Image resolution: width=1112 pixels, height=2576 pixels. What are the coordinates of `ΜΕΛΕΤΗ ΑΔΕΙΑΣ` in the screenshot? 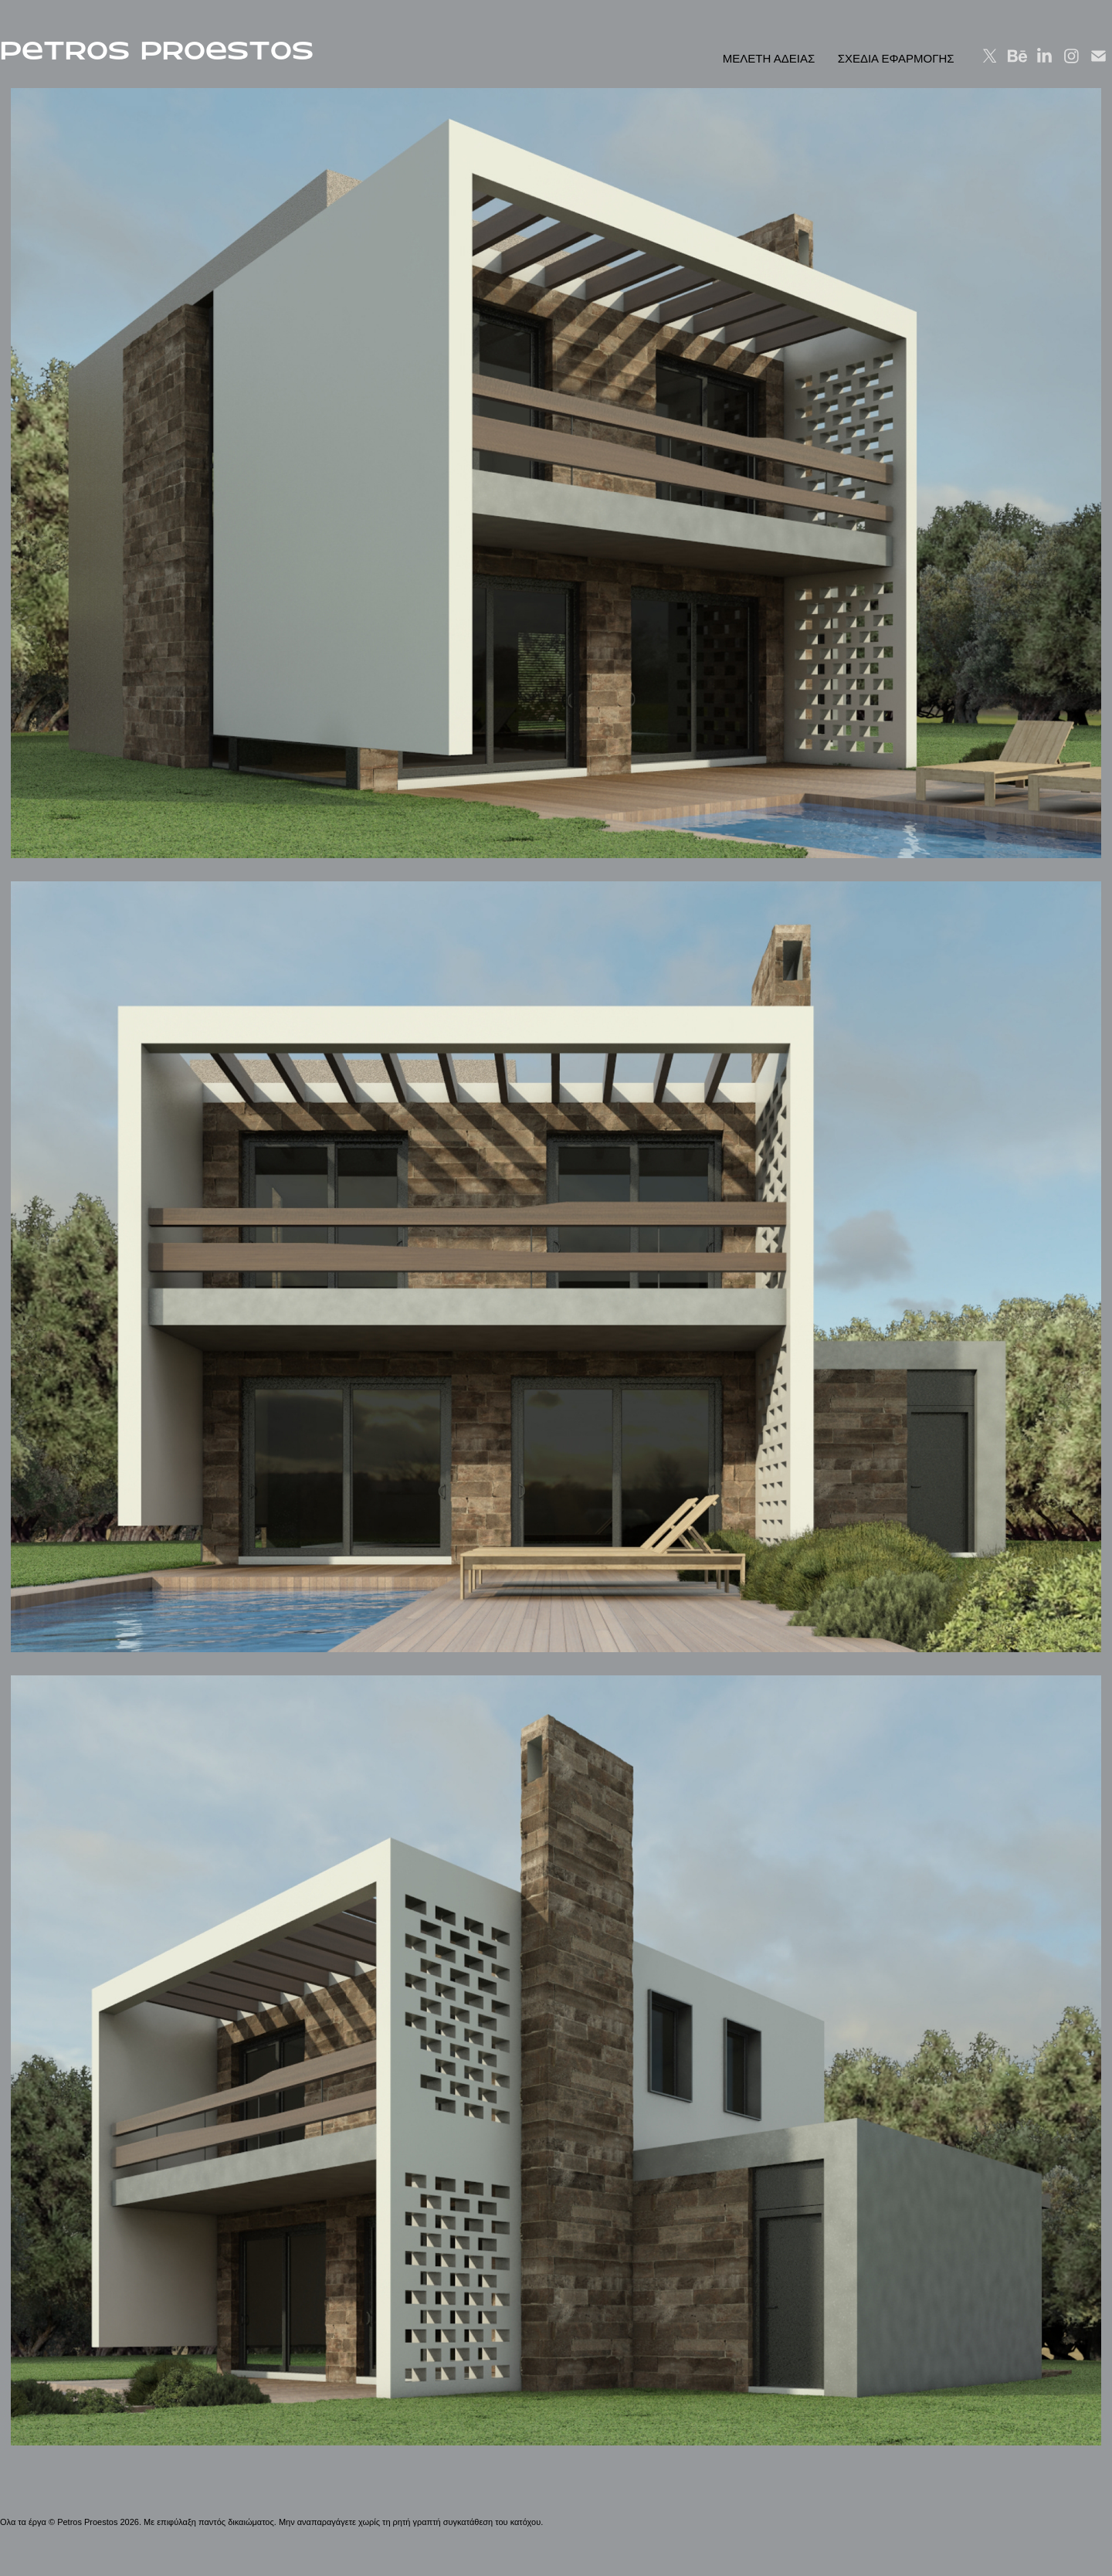 It's located at (769, 58).